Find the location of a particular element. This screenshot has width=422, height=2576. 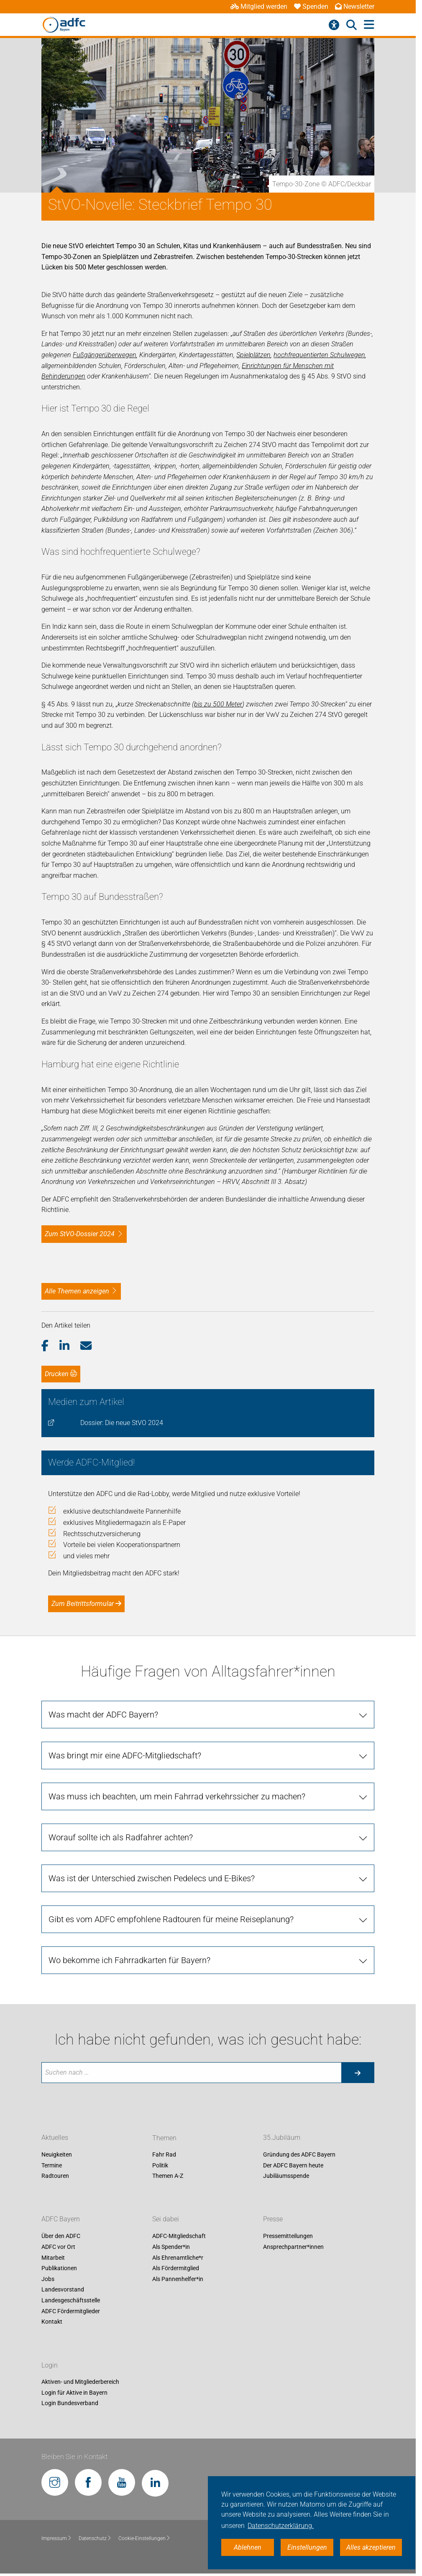

Impressum is located at coordinates (56, 2538).